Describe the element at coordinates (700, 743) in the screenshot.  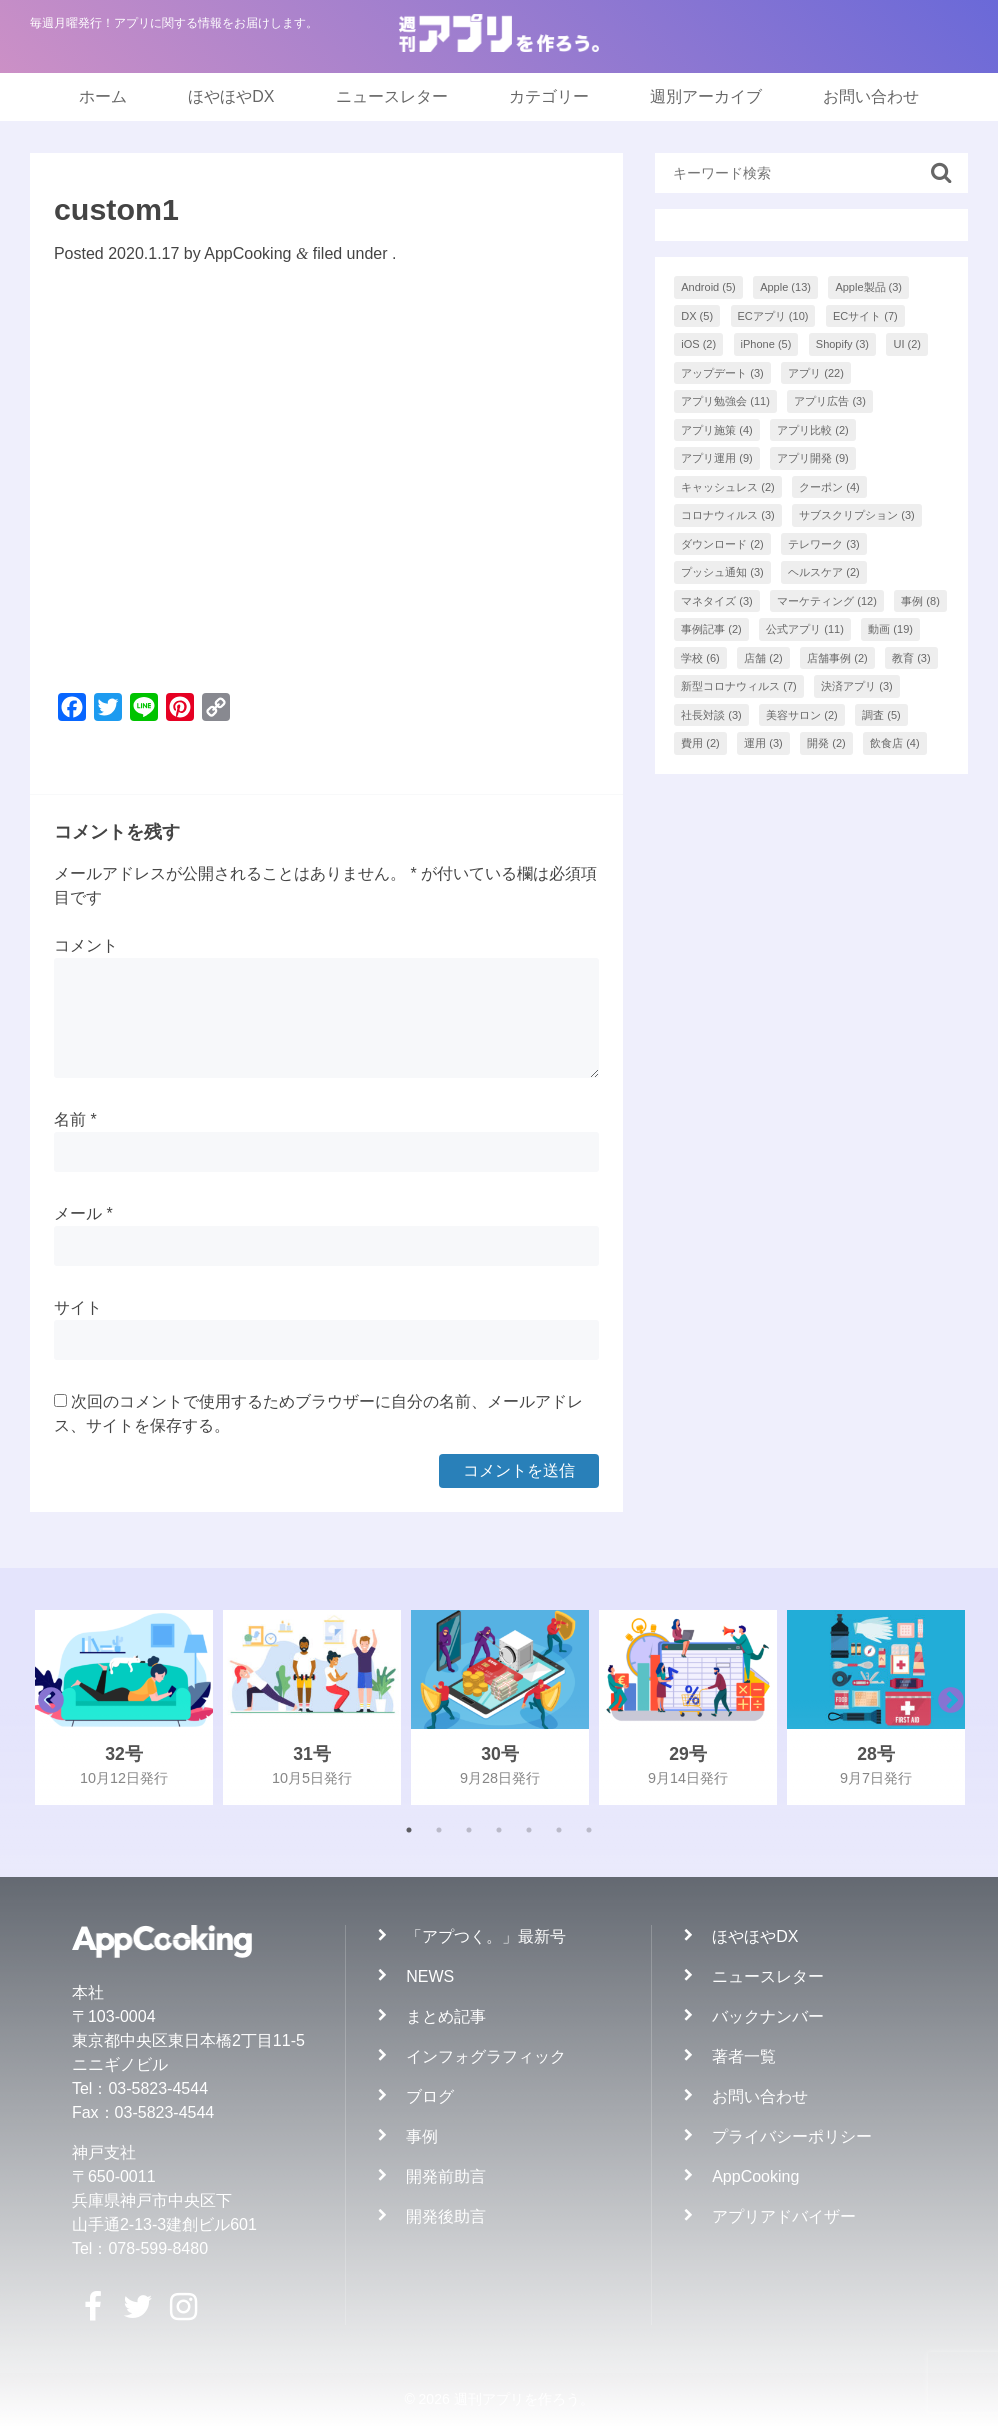
I see `費用 [費用 (2個の項目)]` at that location.